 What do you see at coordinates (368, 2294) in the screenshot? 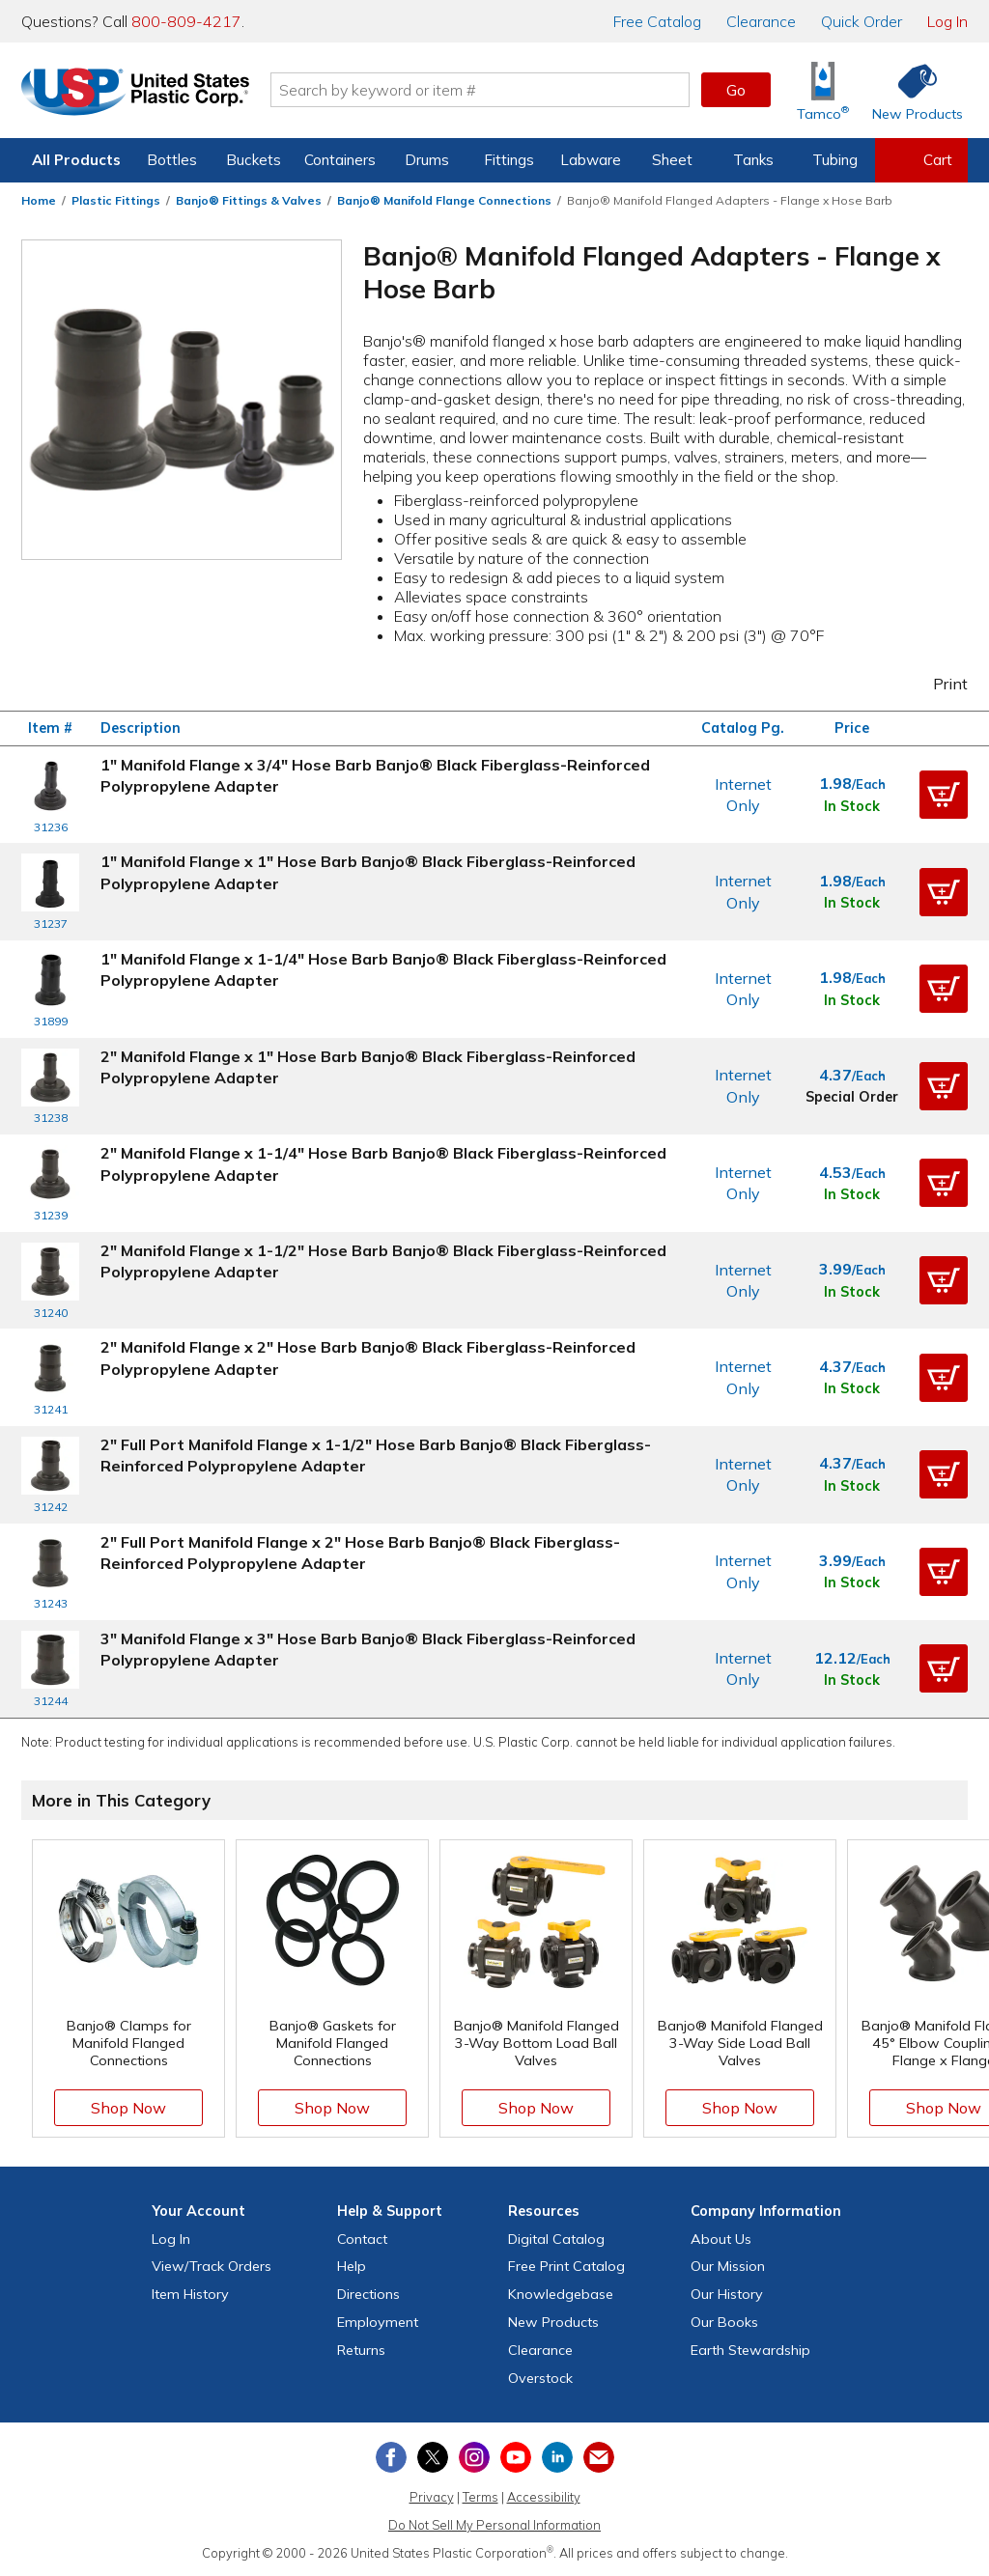
I see `Directions` at bounding box center [368, 2294].